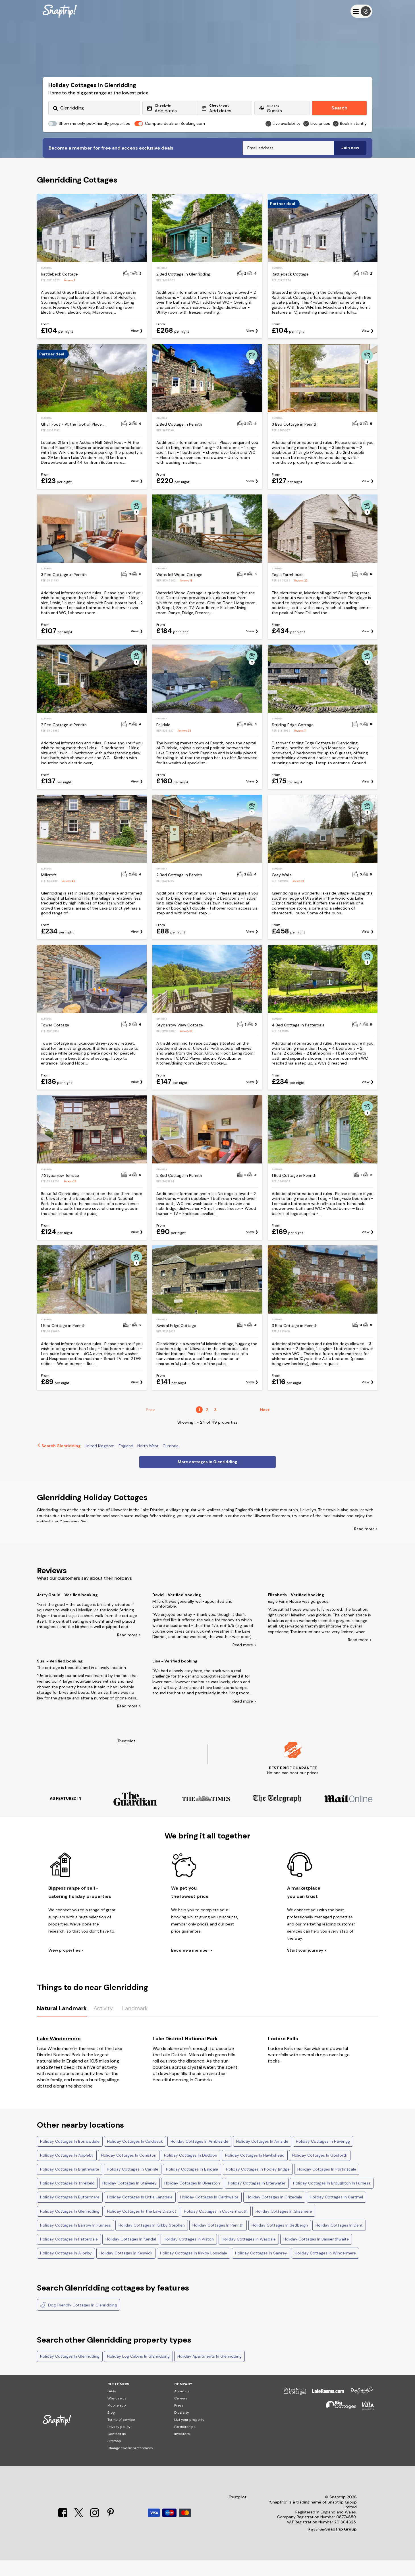  Describe the element at coordinates (59, 2054) in the screenshot. I see `Lake Windermere` at that location.